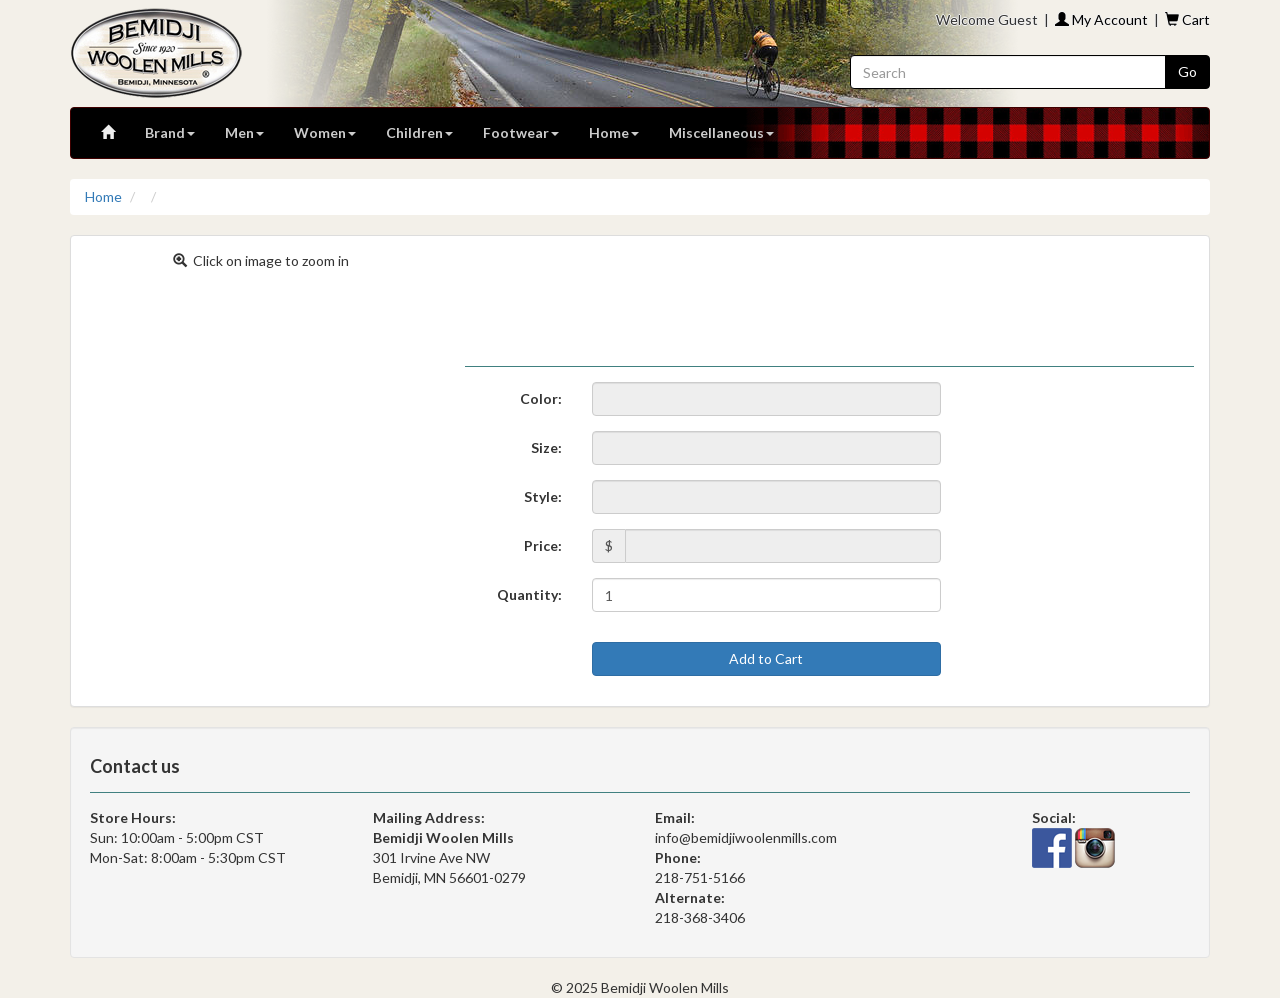 Image resolution: width=1280 pixels, height=998 pixels. What do you see at coordinates (1187, 19) in the screenshot?
I see `Cart` at bounding box center [1187, 19].